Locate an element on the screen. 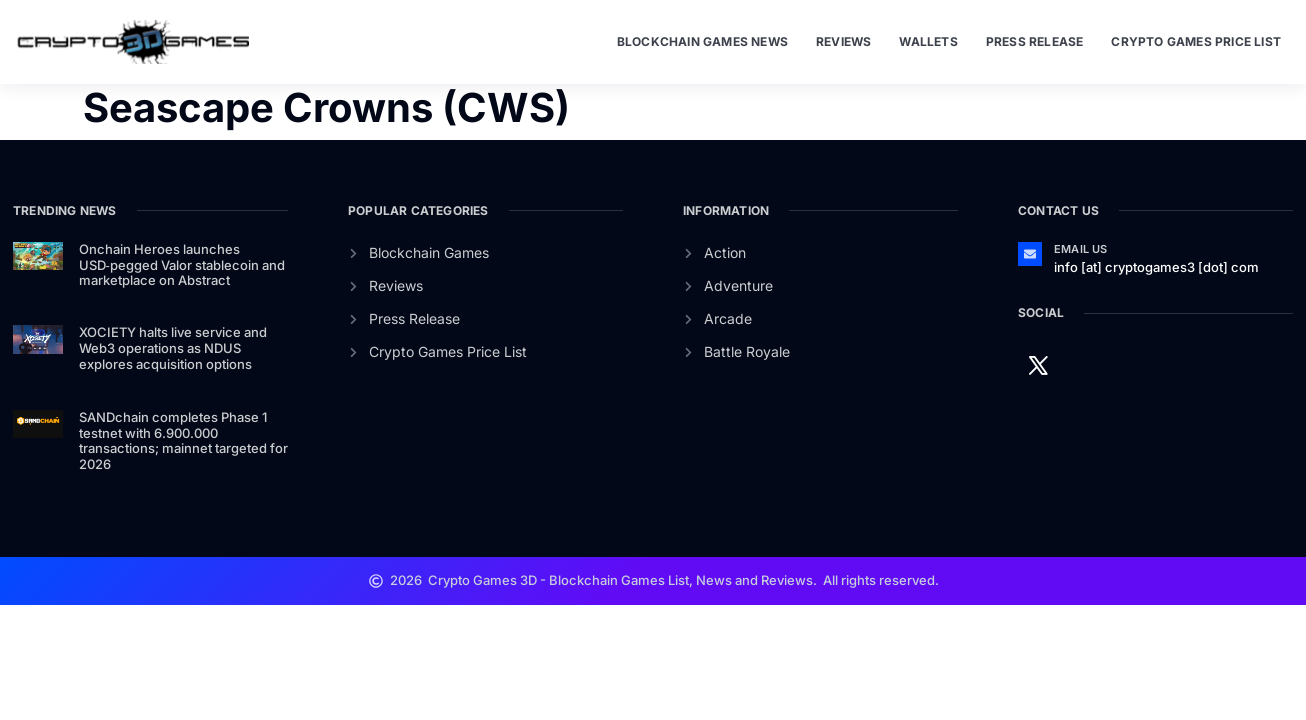  Wallets is located at coordinates (928, 41).